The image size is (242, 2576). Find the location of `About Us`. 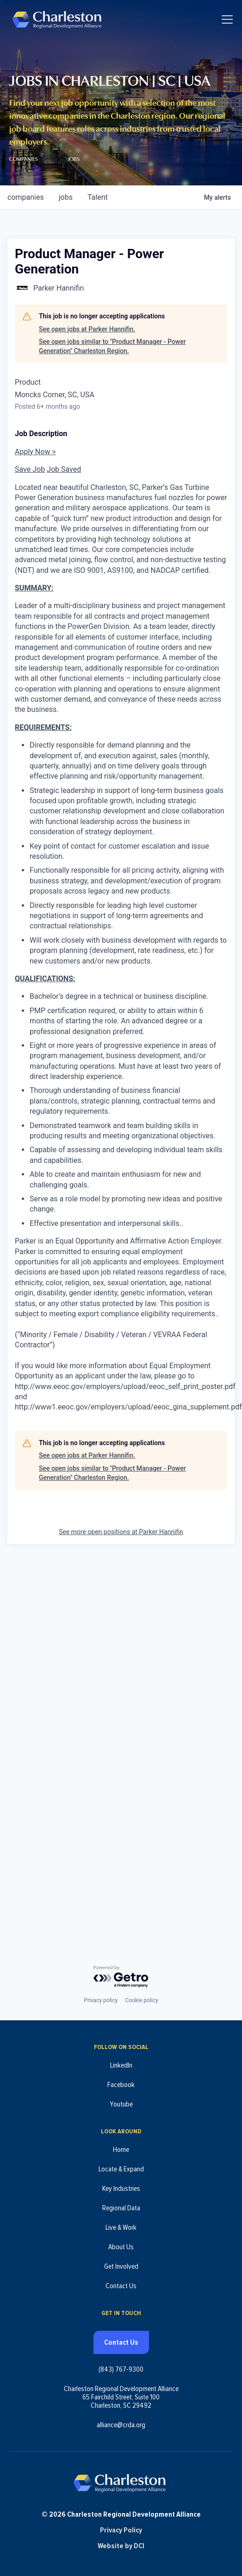

About Us is located at coordinates (121, 2247).